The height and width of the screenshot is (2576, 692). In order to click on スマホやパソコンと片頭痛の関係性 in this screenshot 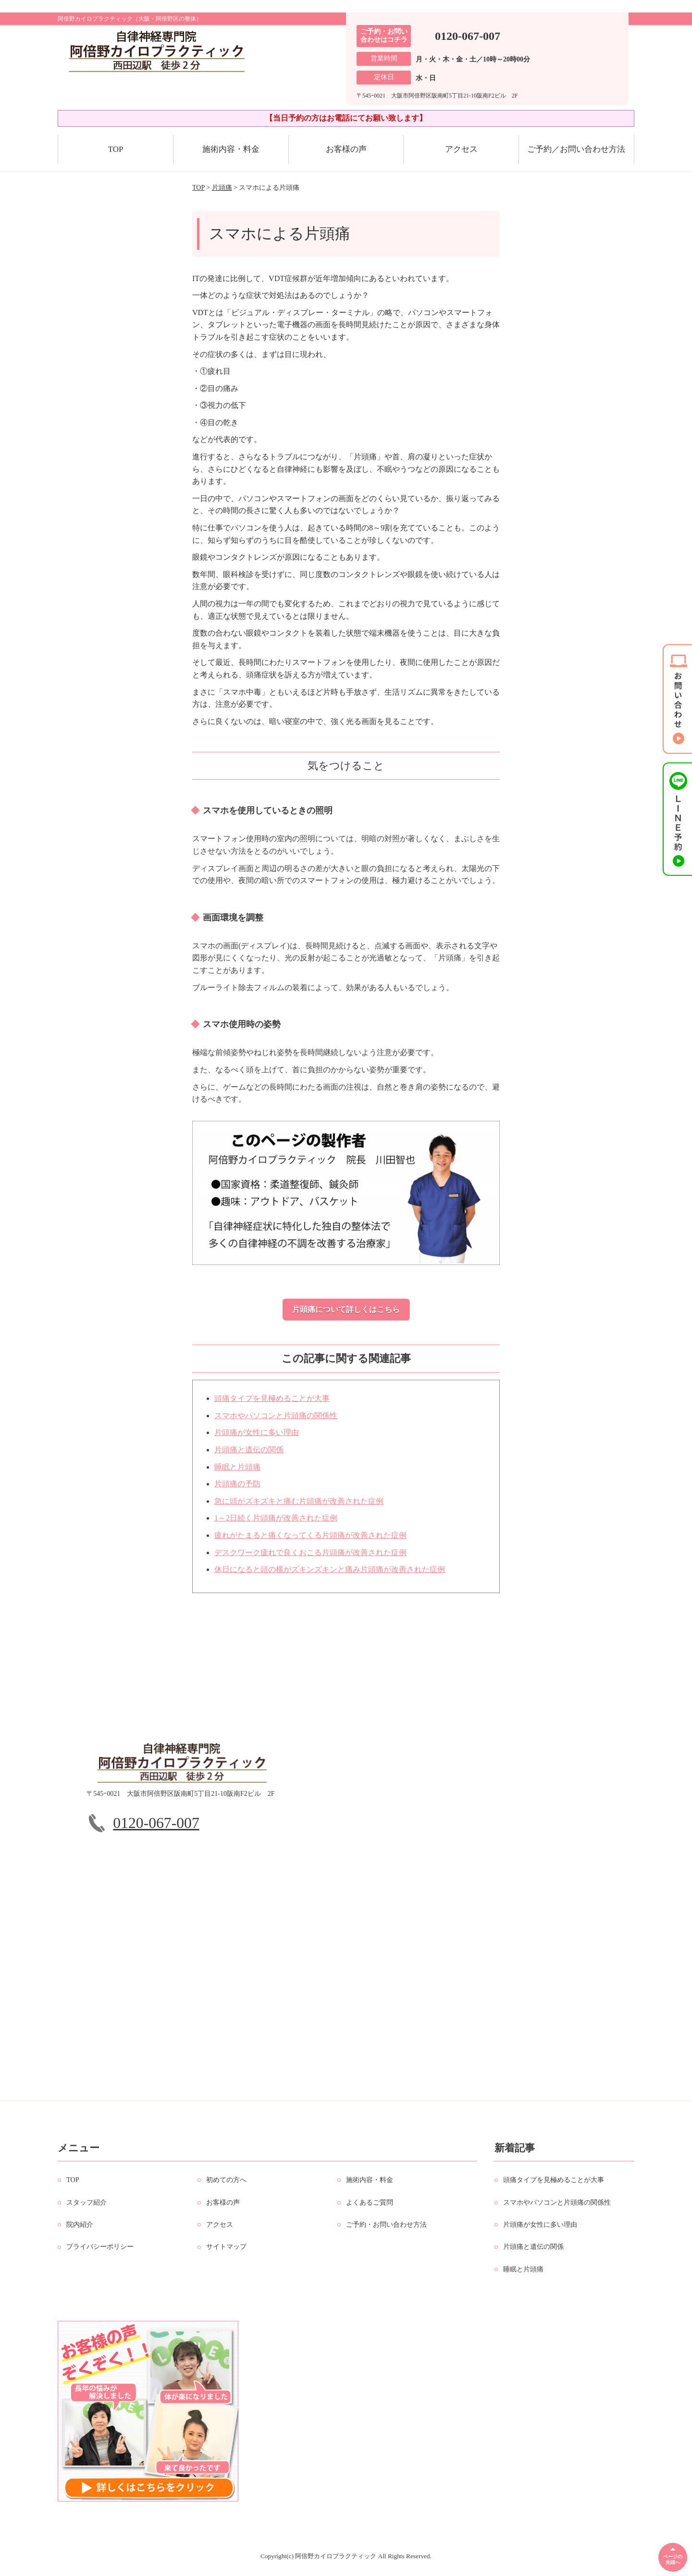, I will do `click(275, 1420)`.